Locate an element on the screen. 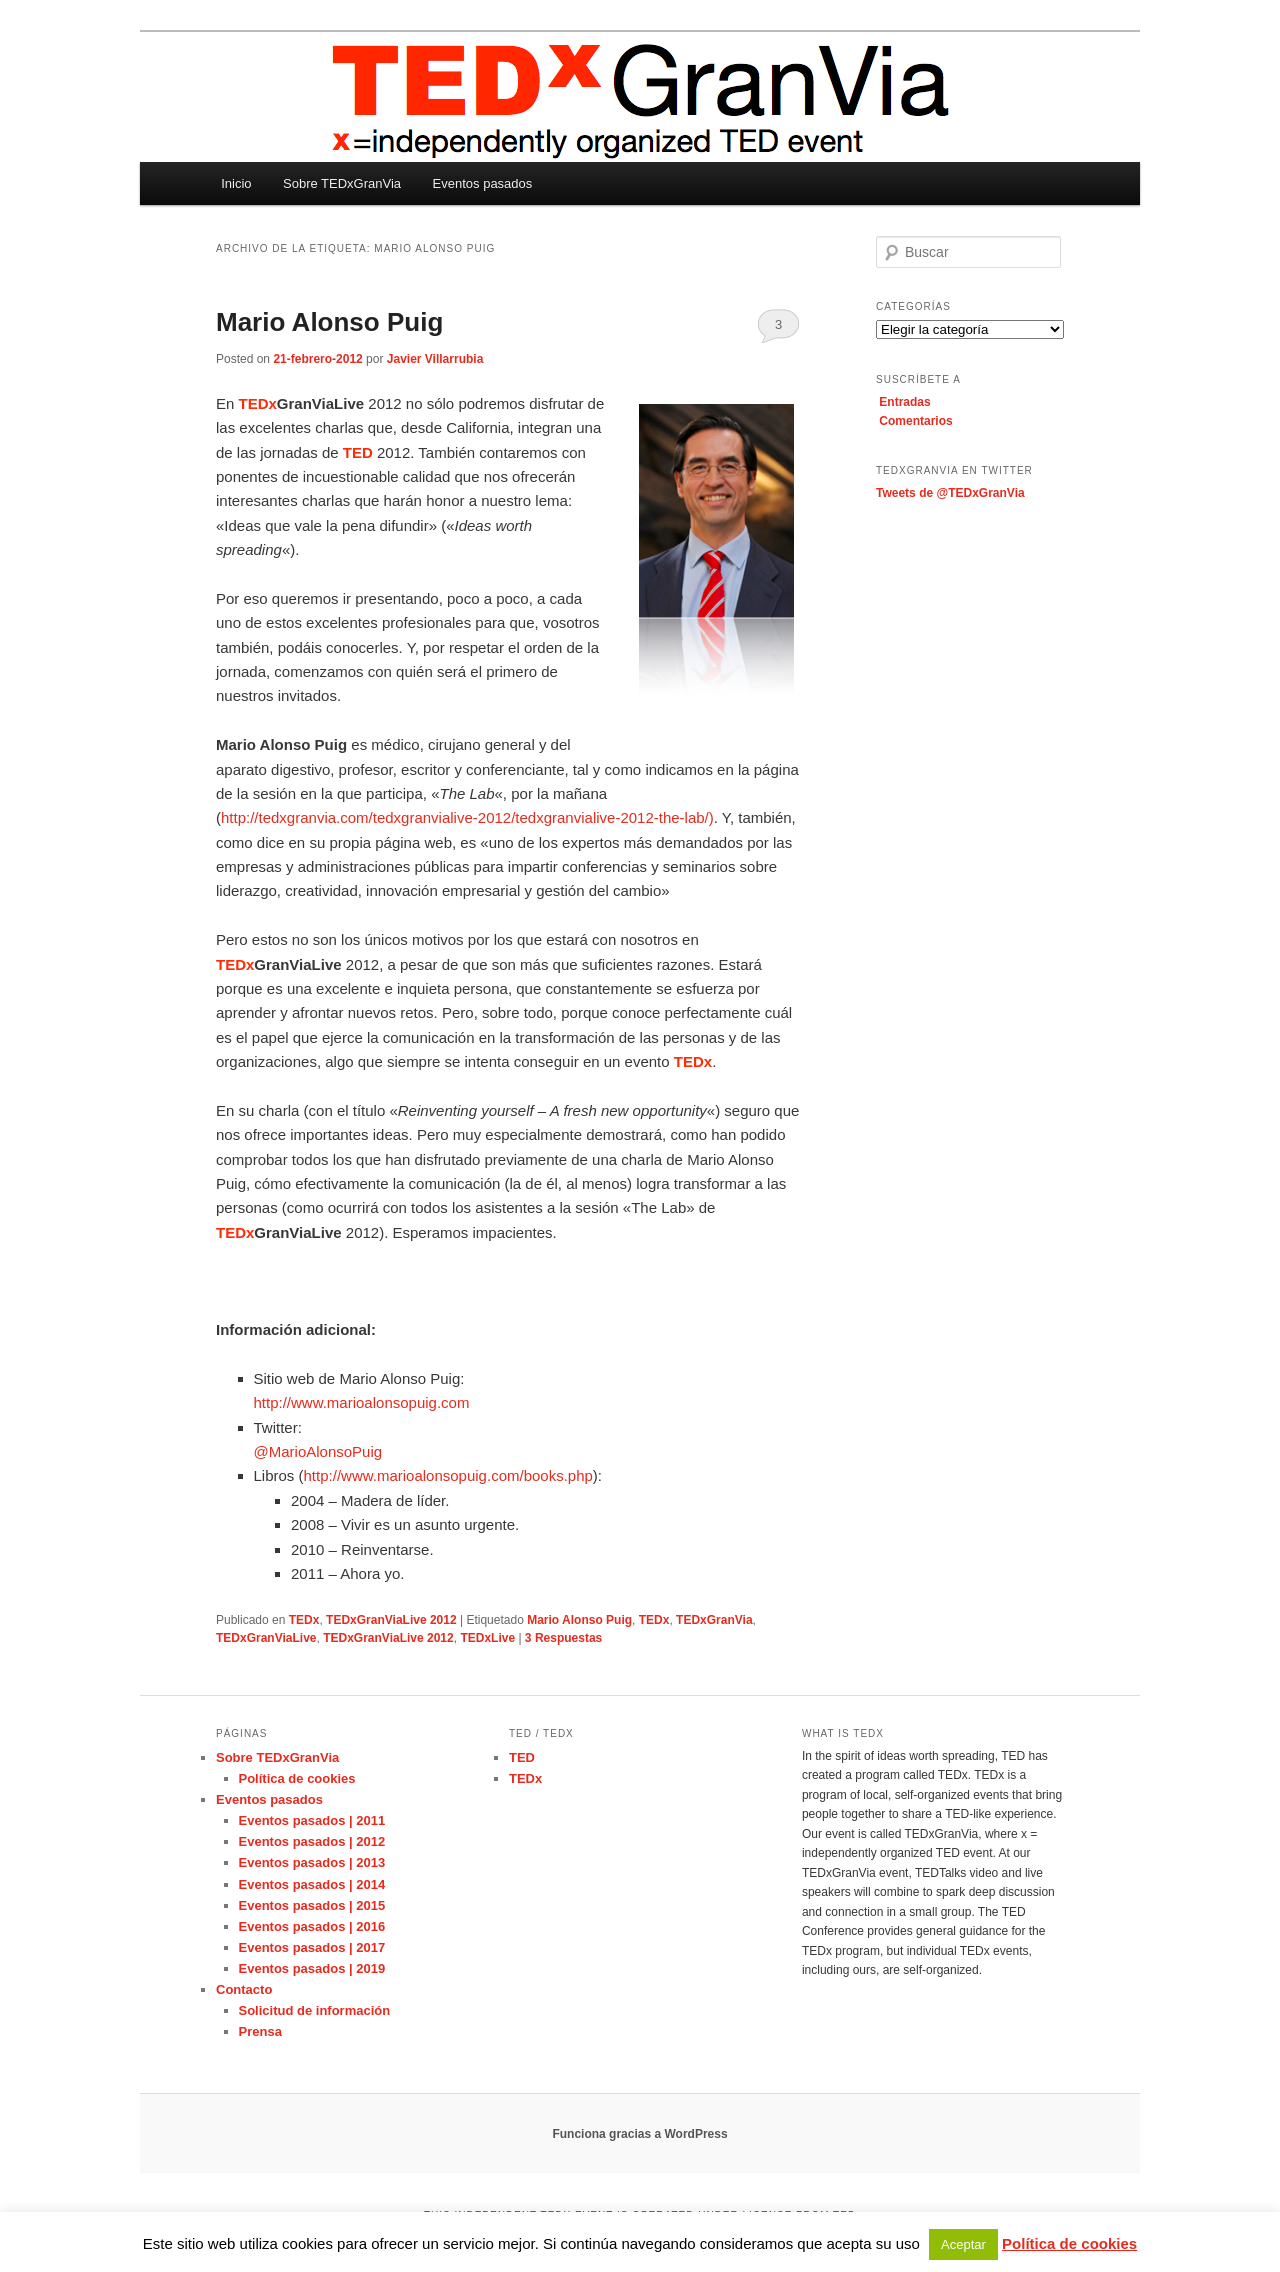 The width and height of the screenshot is (1280, 2272). http://www.marioalonsopuig.com is located at coordinates (362, 1402).